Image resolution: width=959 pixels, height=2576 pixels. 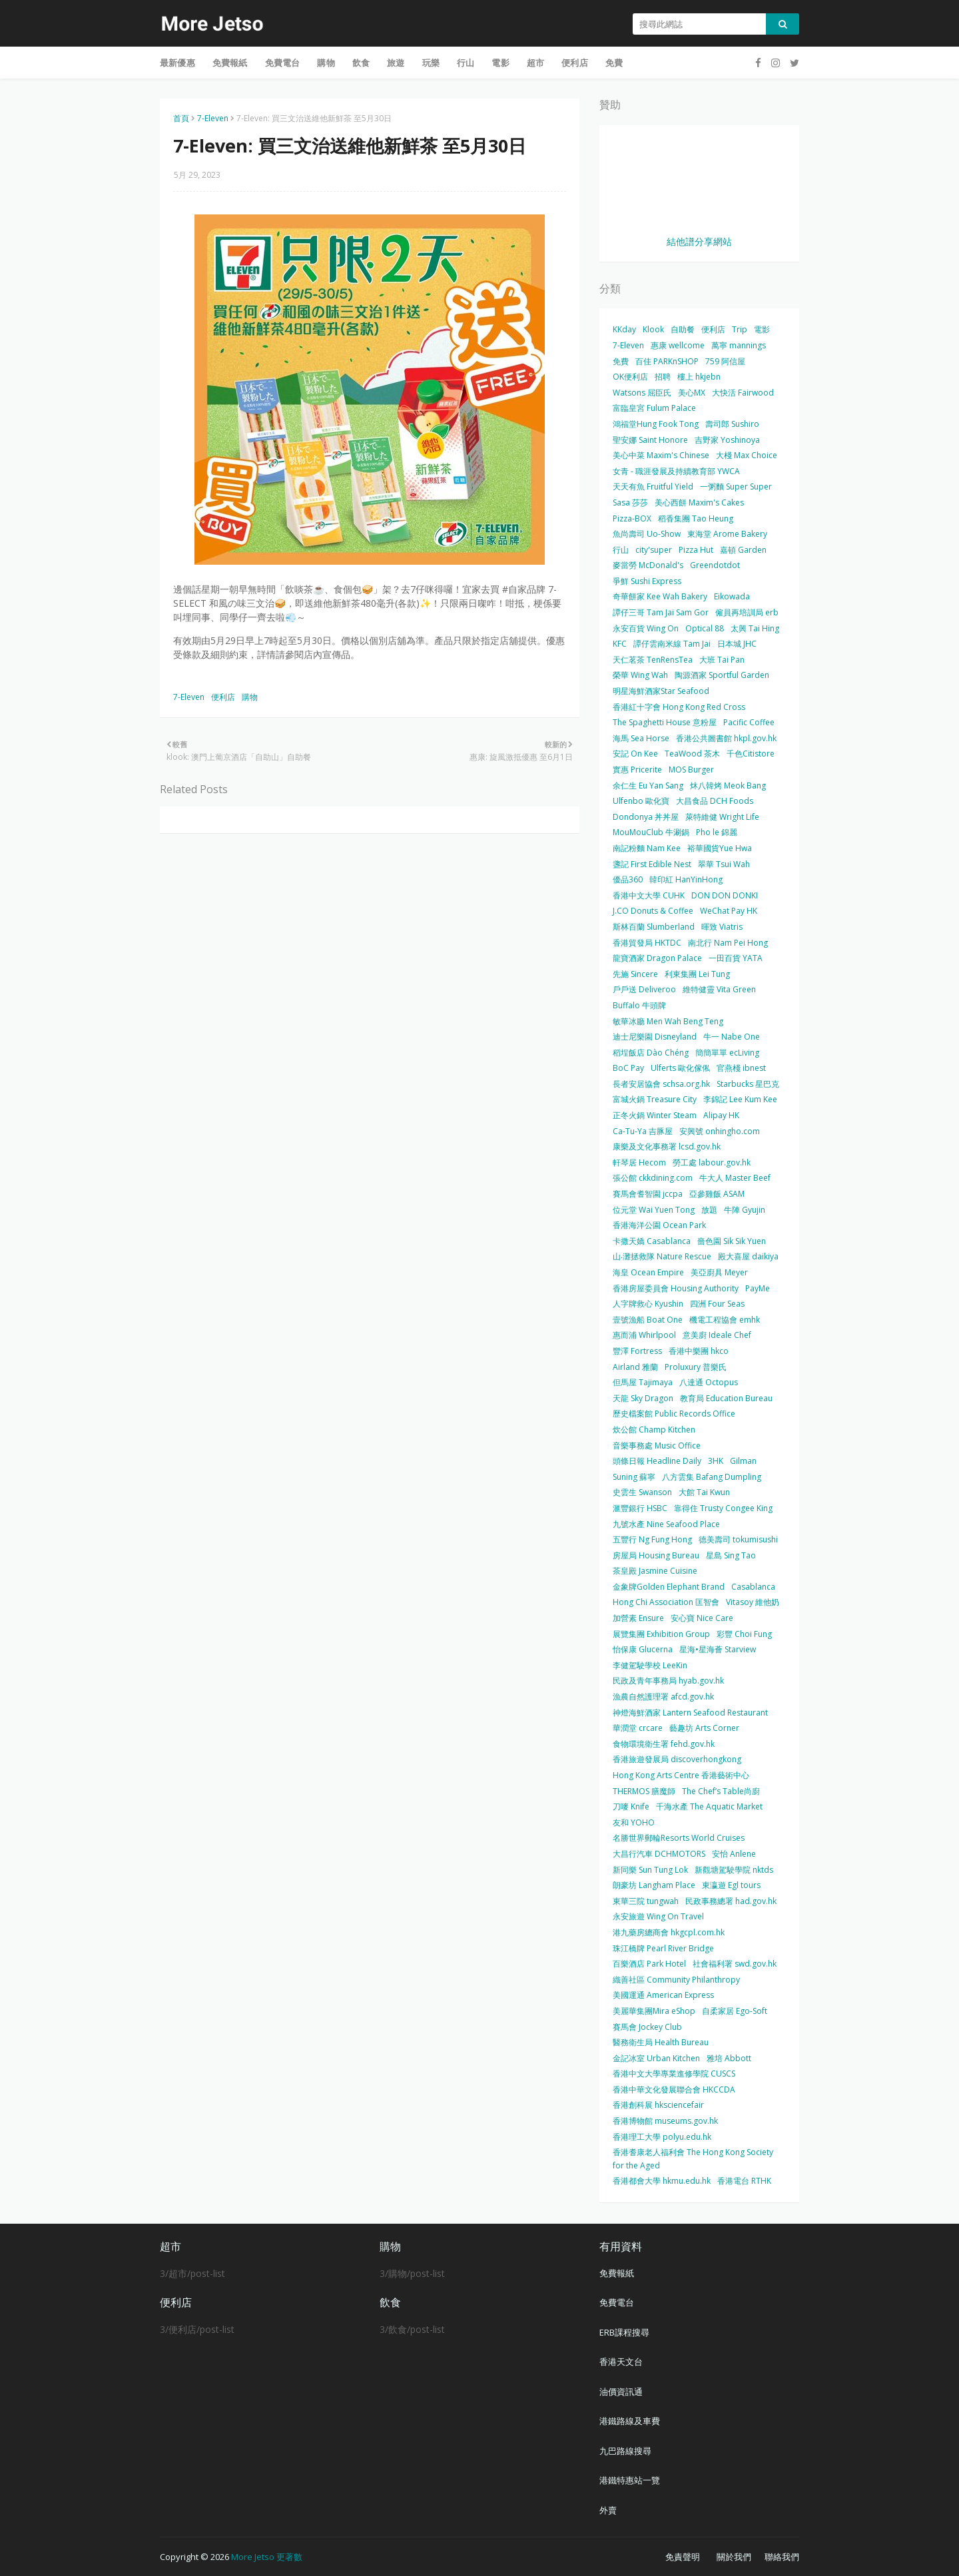 I want to click on 免費 [menuitem], so click(x=614, y=63).